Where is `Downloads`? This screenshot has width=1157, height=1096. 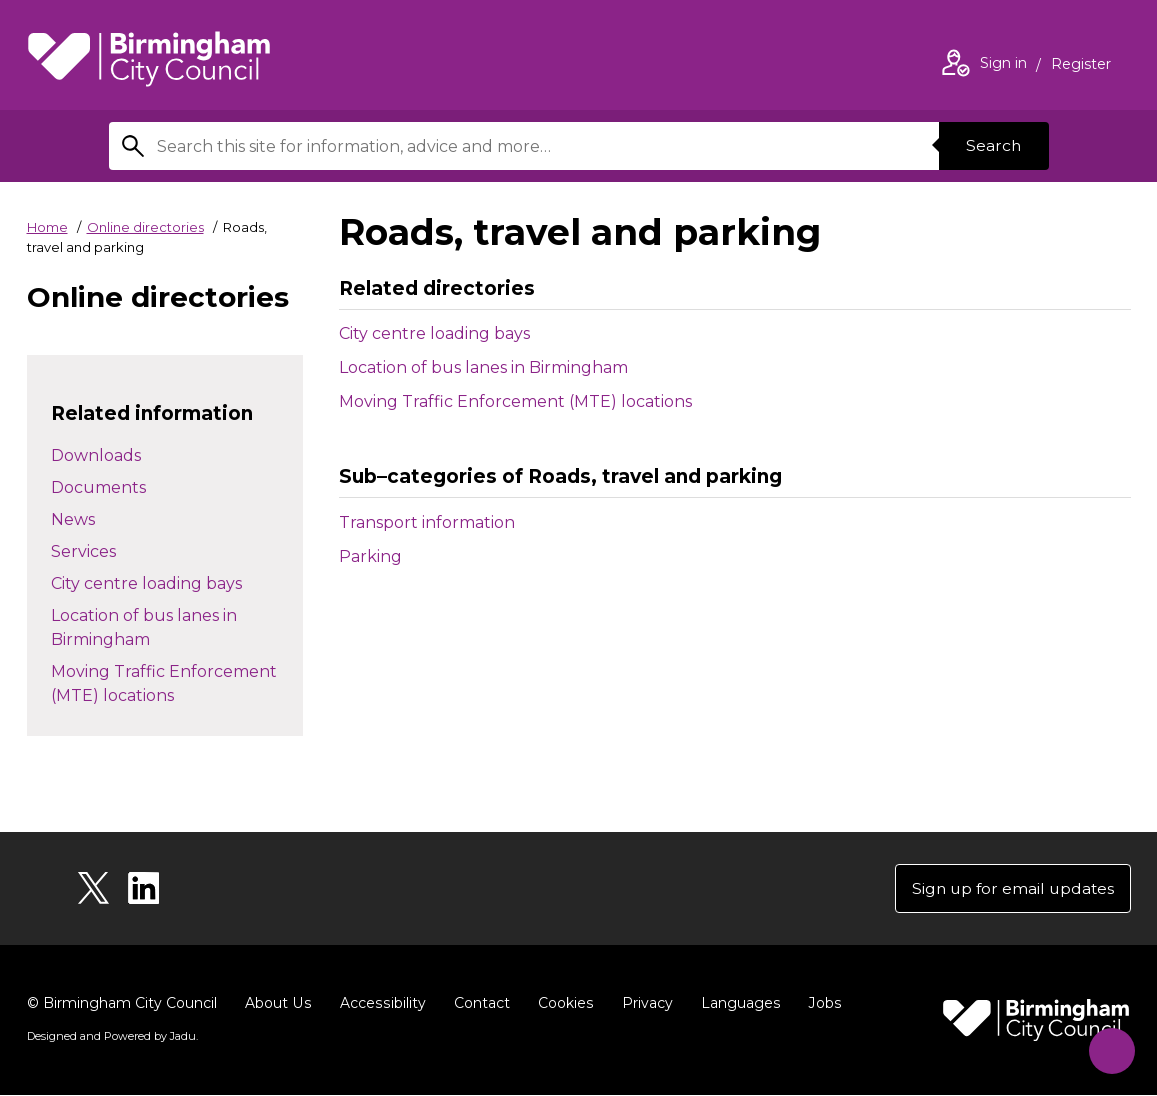 Downloads is located at coordinates (96, 455).